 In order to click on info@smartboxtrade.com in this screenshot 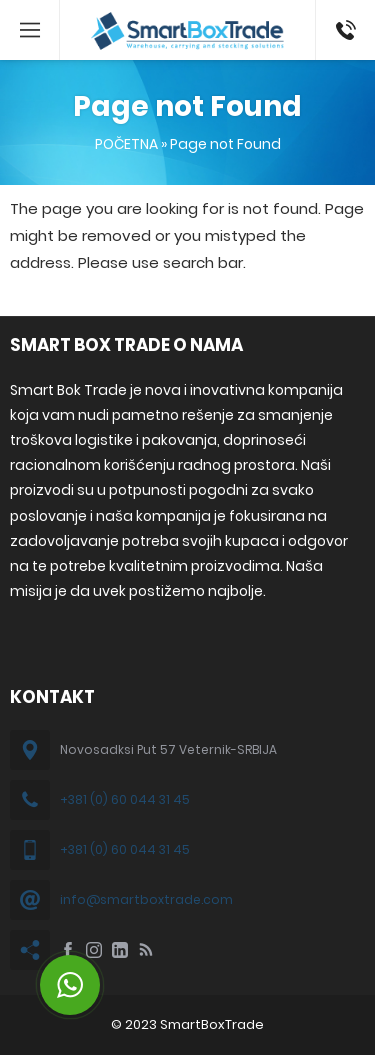, I will do `click(146, 899)`.